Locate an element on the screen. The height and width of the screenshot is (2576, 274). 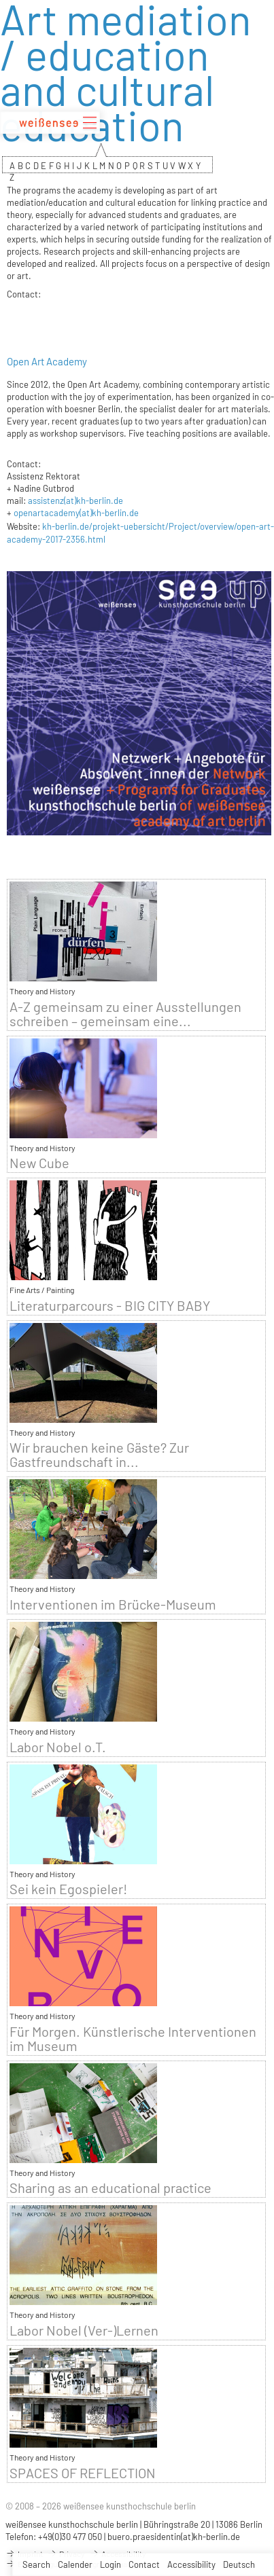
Sharing as an educational practice is located at coordinates (110, 2188).